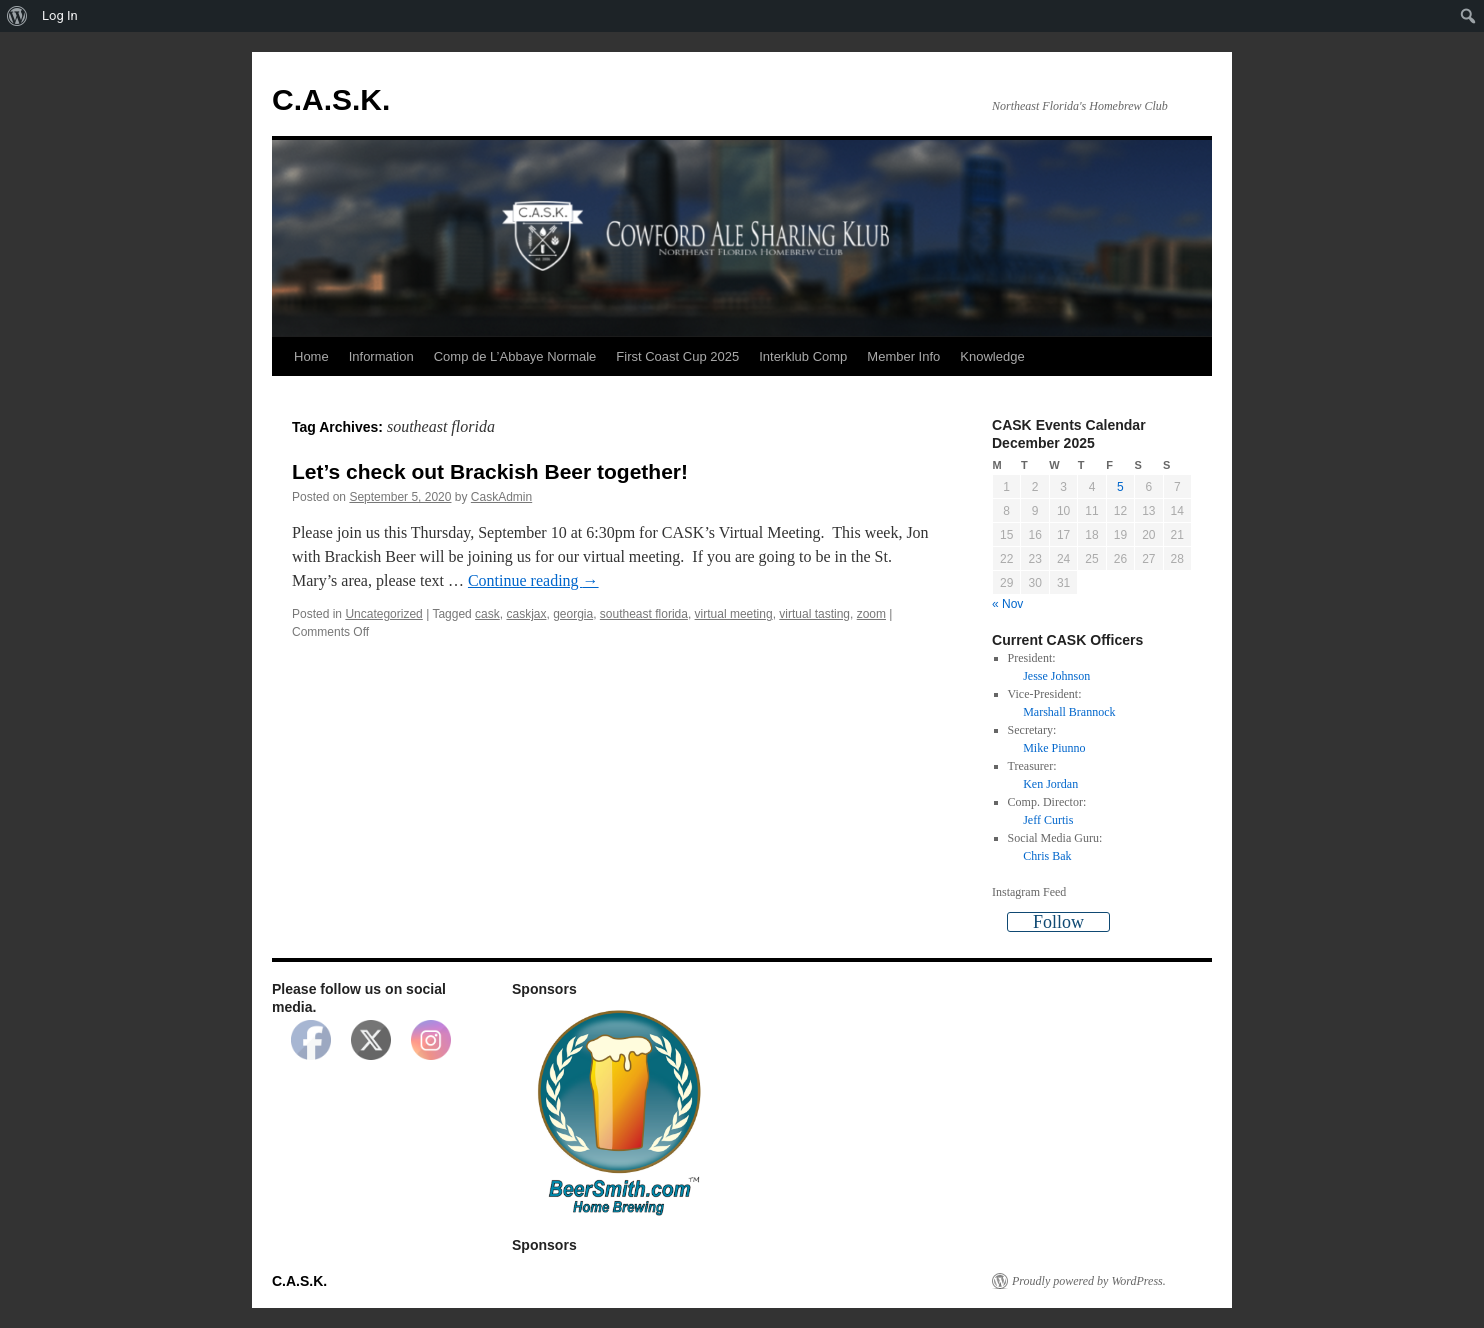 The image size is (1484, 1328). What do you see at coordinates (573, 614) in the screenshot?
I see `georgia` at bounding box center [573, 614].